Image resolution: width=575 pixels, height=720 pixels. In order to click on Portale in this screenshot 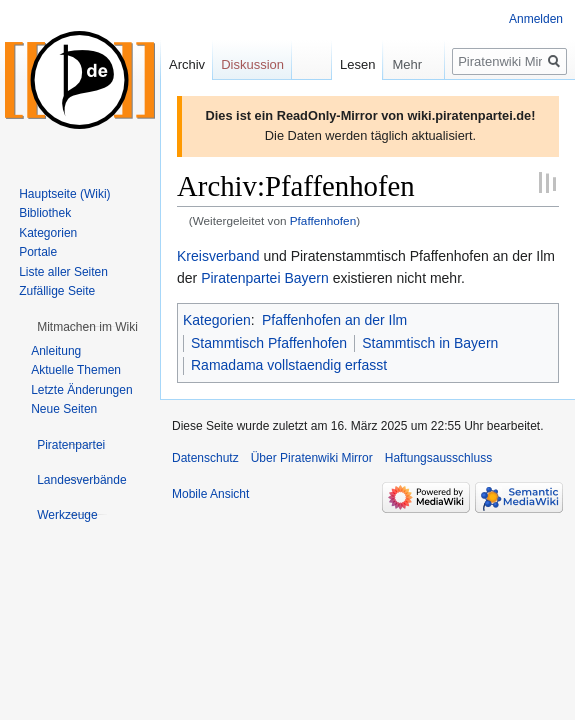, I will do `click(38, 252)`.